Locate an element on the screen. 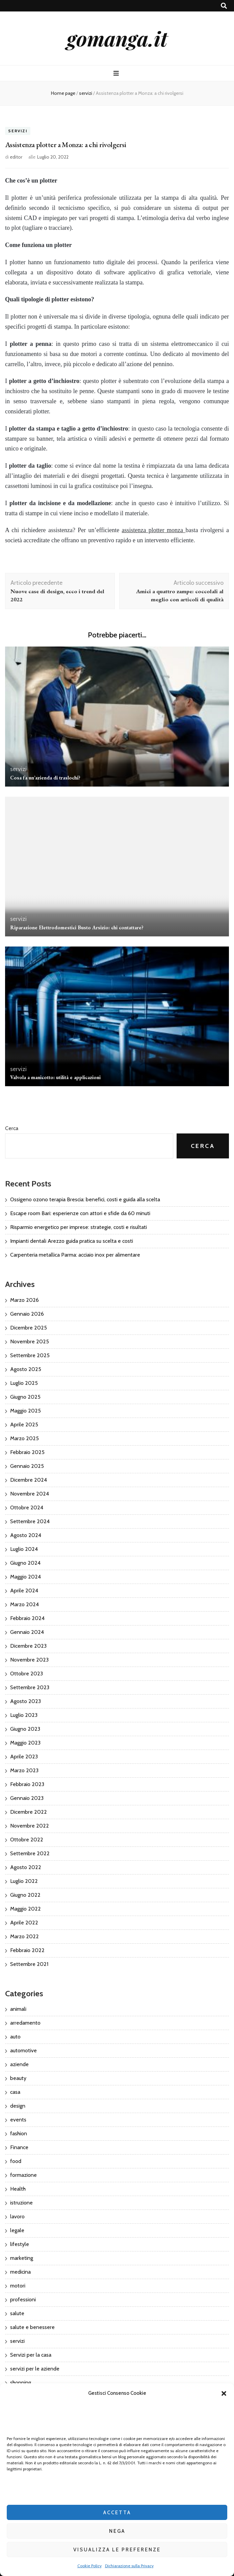  Aprile 2023 is located at coordinates (24, 1756).